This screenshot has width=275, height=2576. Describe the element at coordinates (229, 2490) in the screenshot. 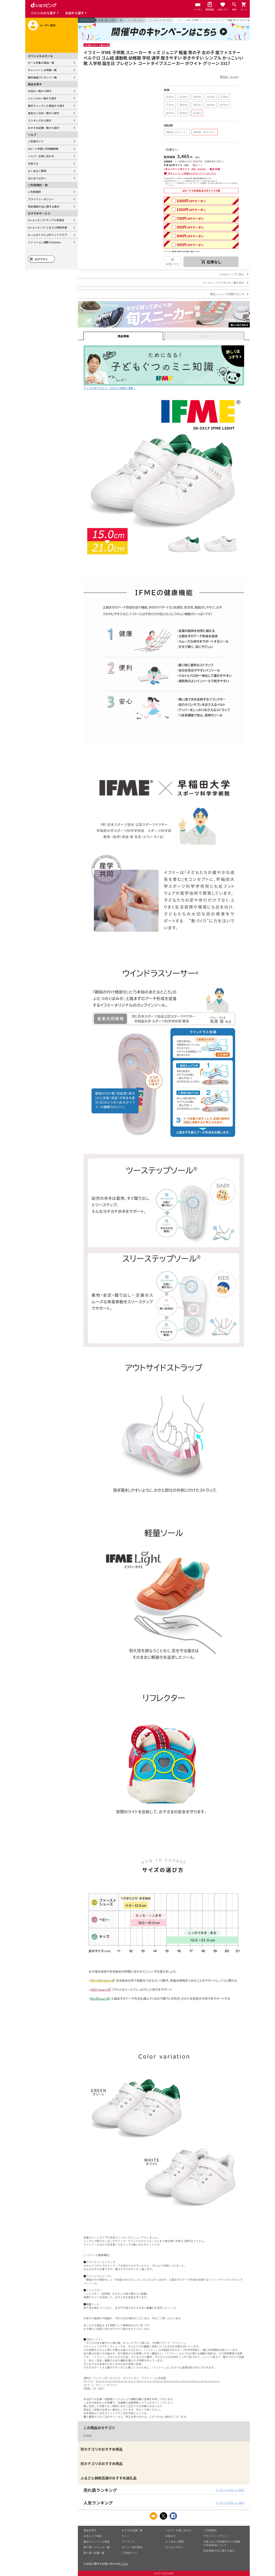

I see `ランキングをもっと見る` at that location.